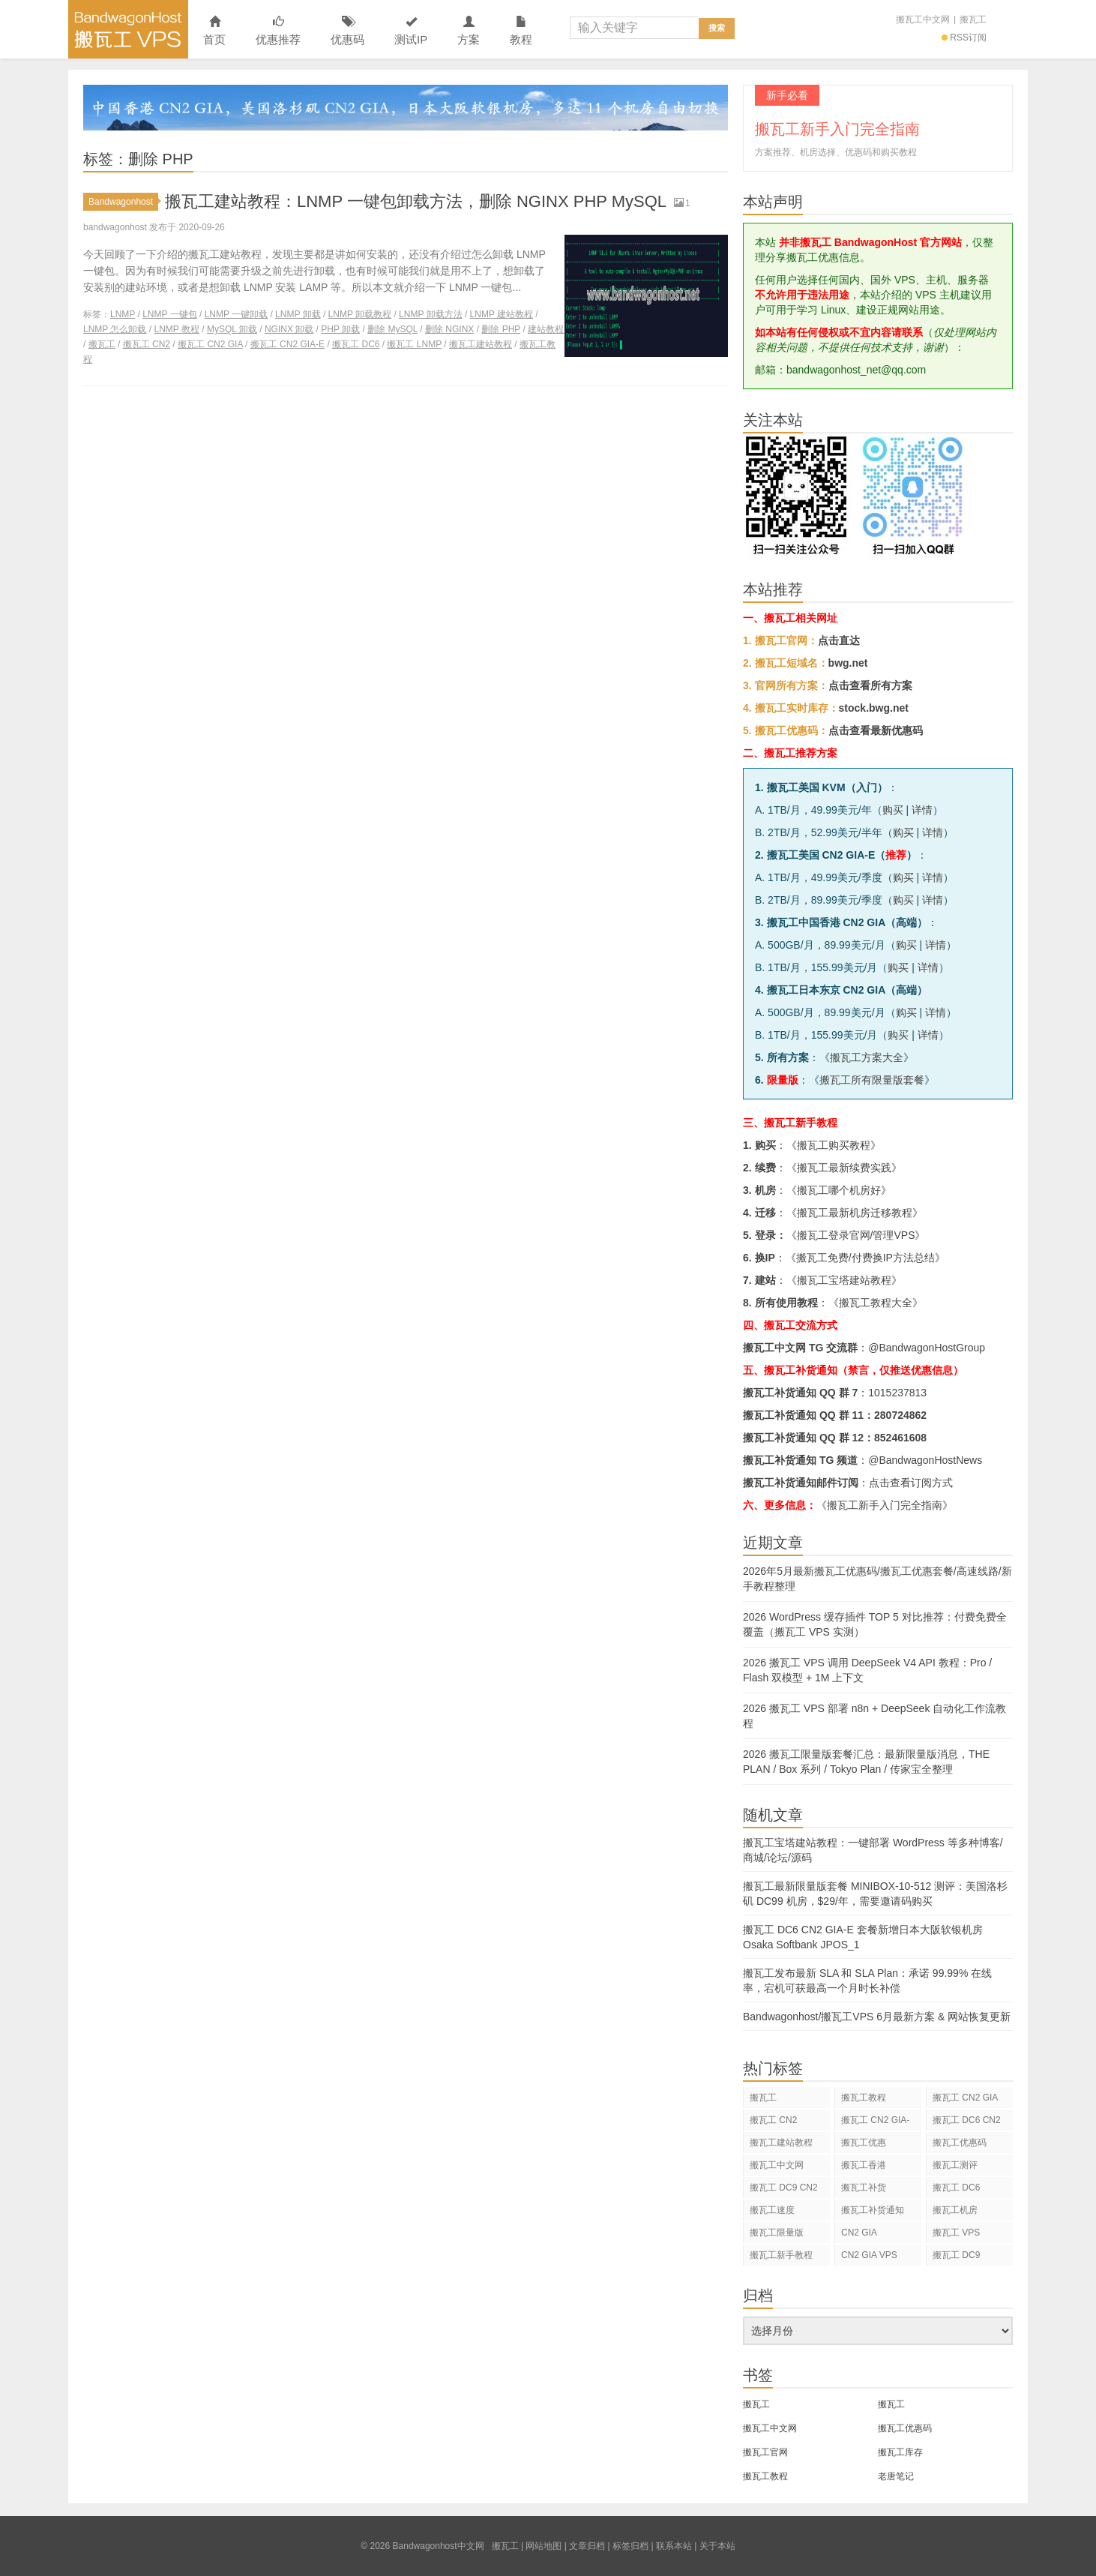 The height and width of the screenshot is (2576, 1096). What do you see at coordinates (355, 344) in the screenshot?
I see `搬瓦工 DC6` at bounding box center [355, 344].